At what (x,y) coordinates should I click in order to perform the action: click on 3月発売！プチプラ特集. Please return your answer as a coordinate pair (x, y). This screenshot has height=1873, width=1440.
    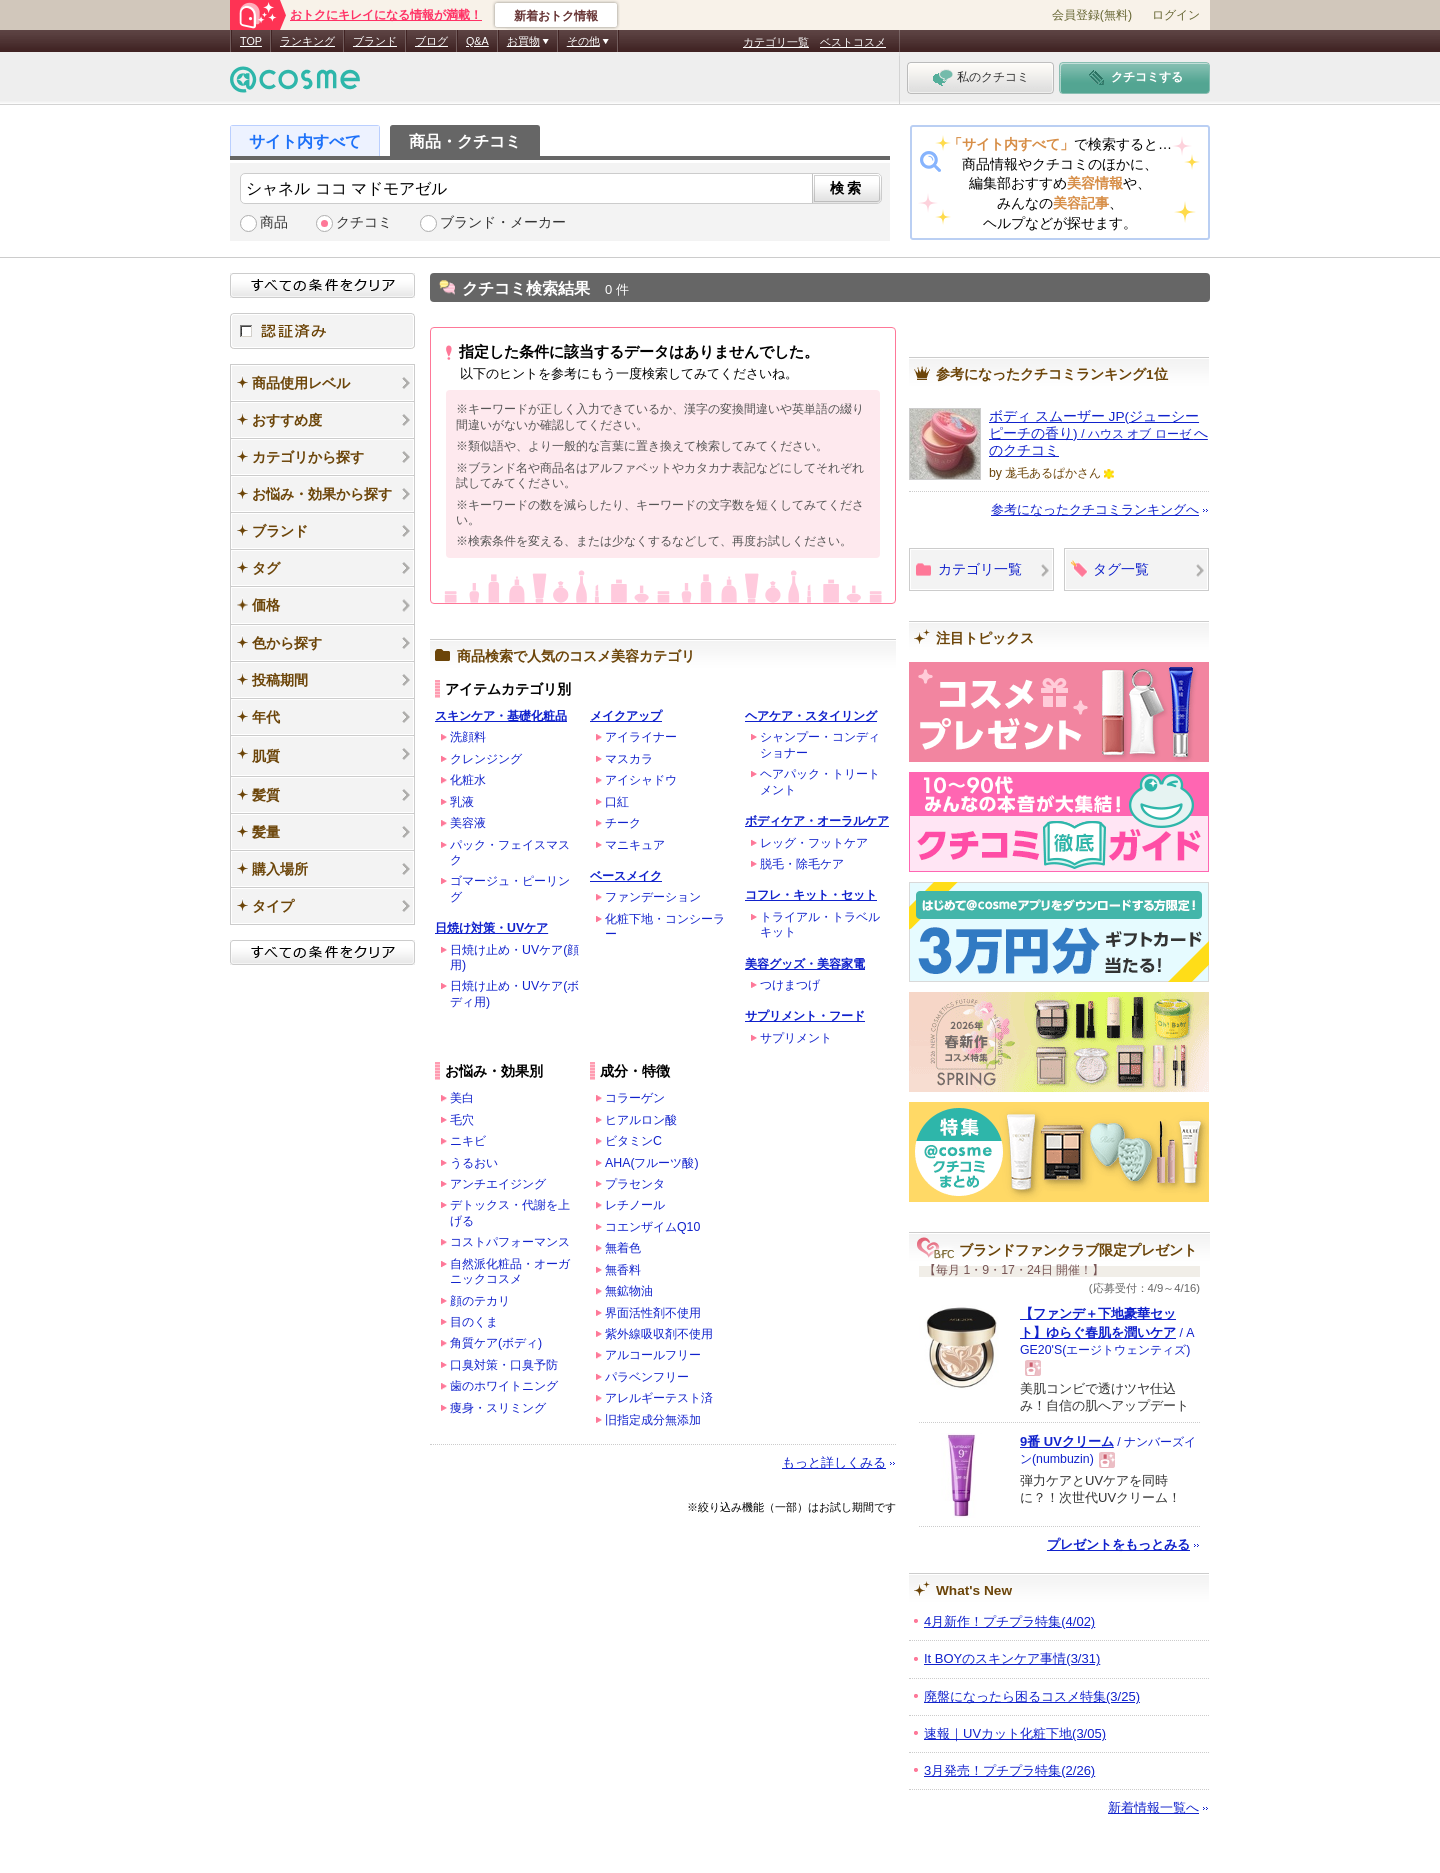
    Looking at the image, I should click on (1009, 1770).